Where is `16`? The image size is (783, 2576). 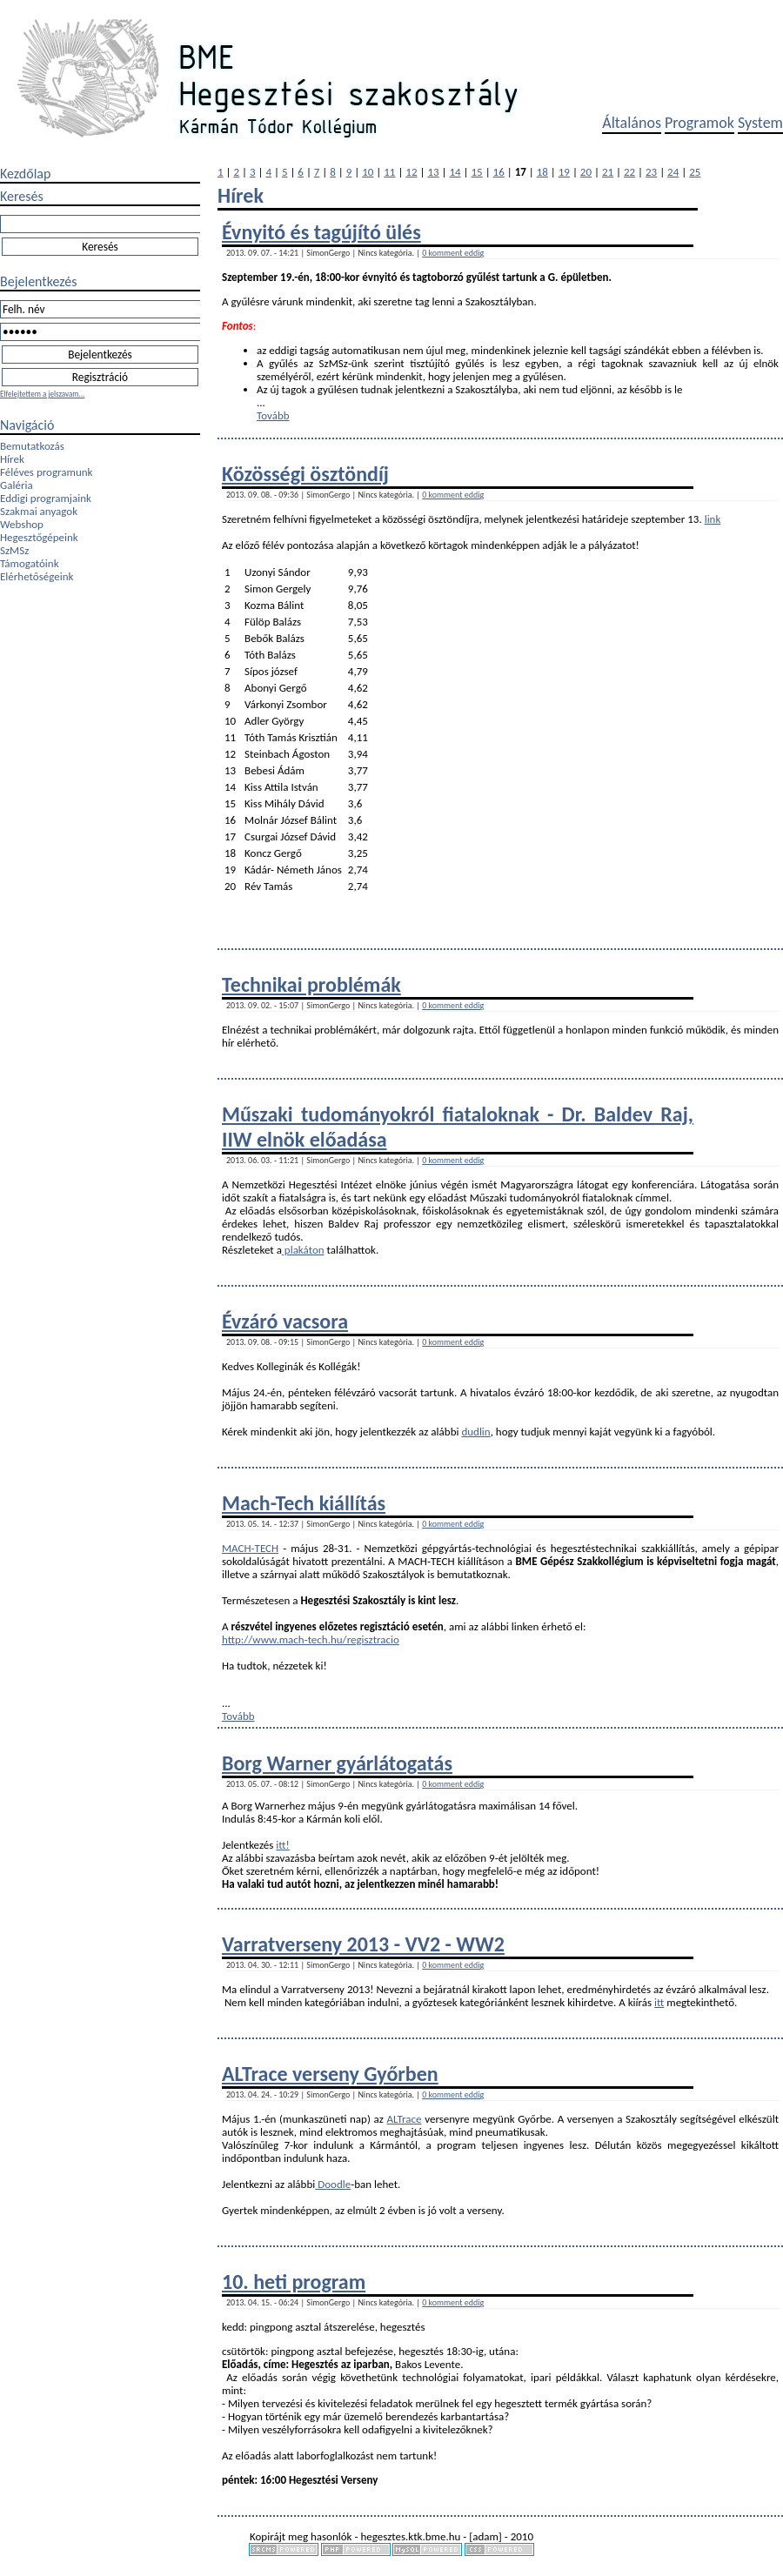
16 is located at coordinates (499, 171).